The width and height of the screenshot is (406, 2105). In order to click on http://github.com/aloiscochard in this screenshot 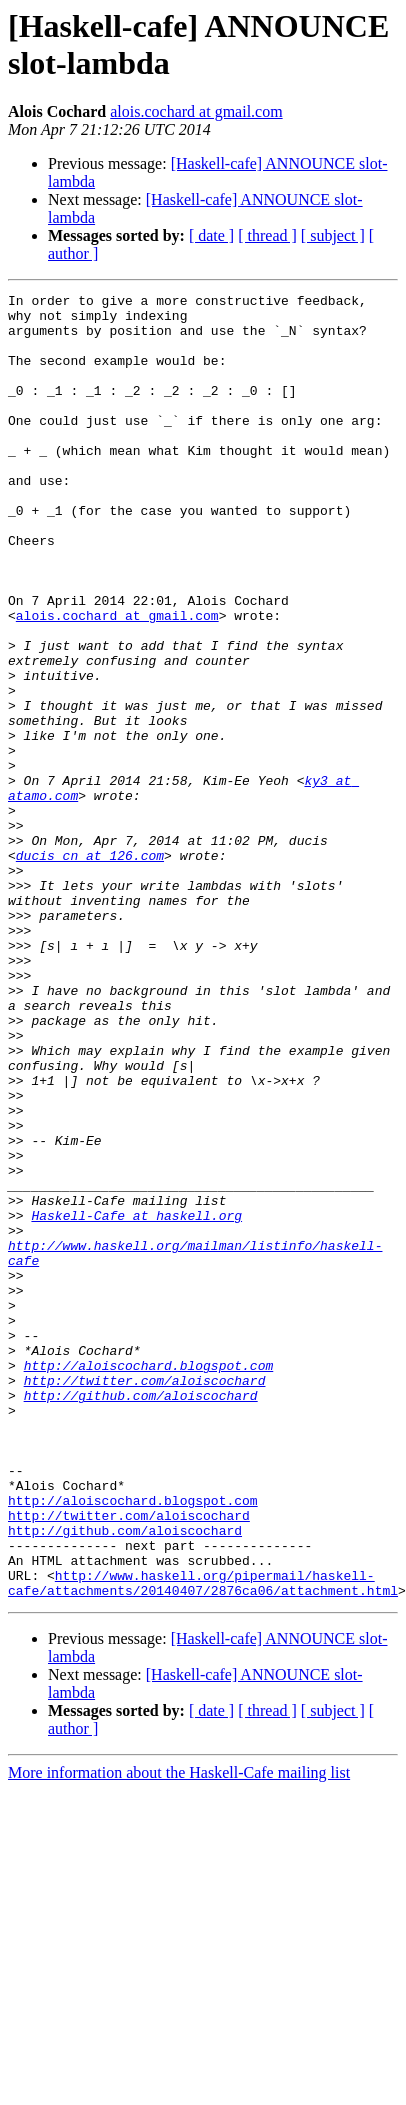, I will do `click(141, 1599)`.